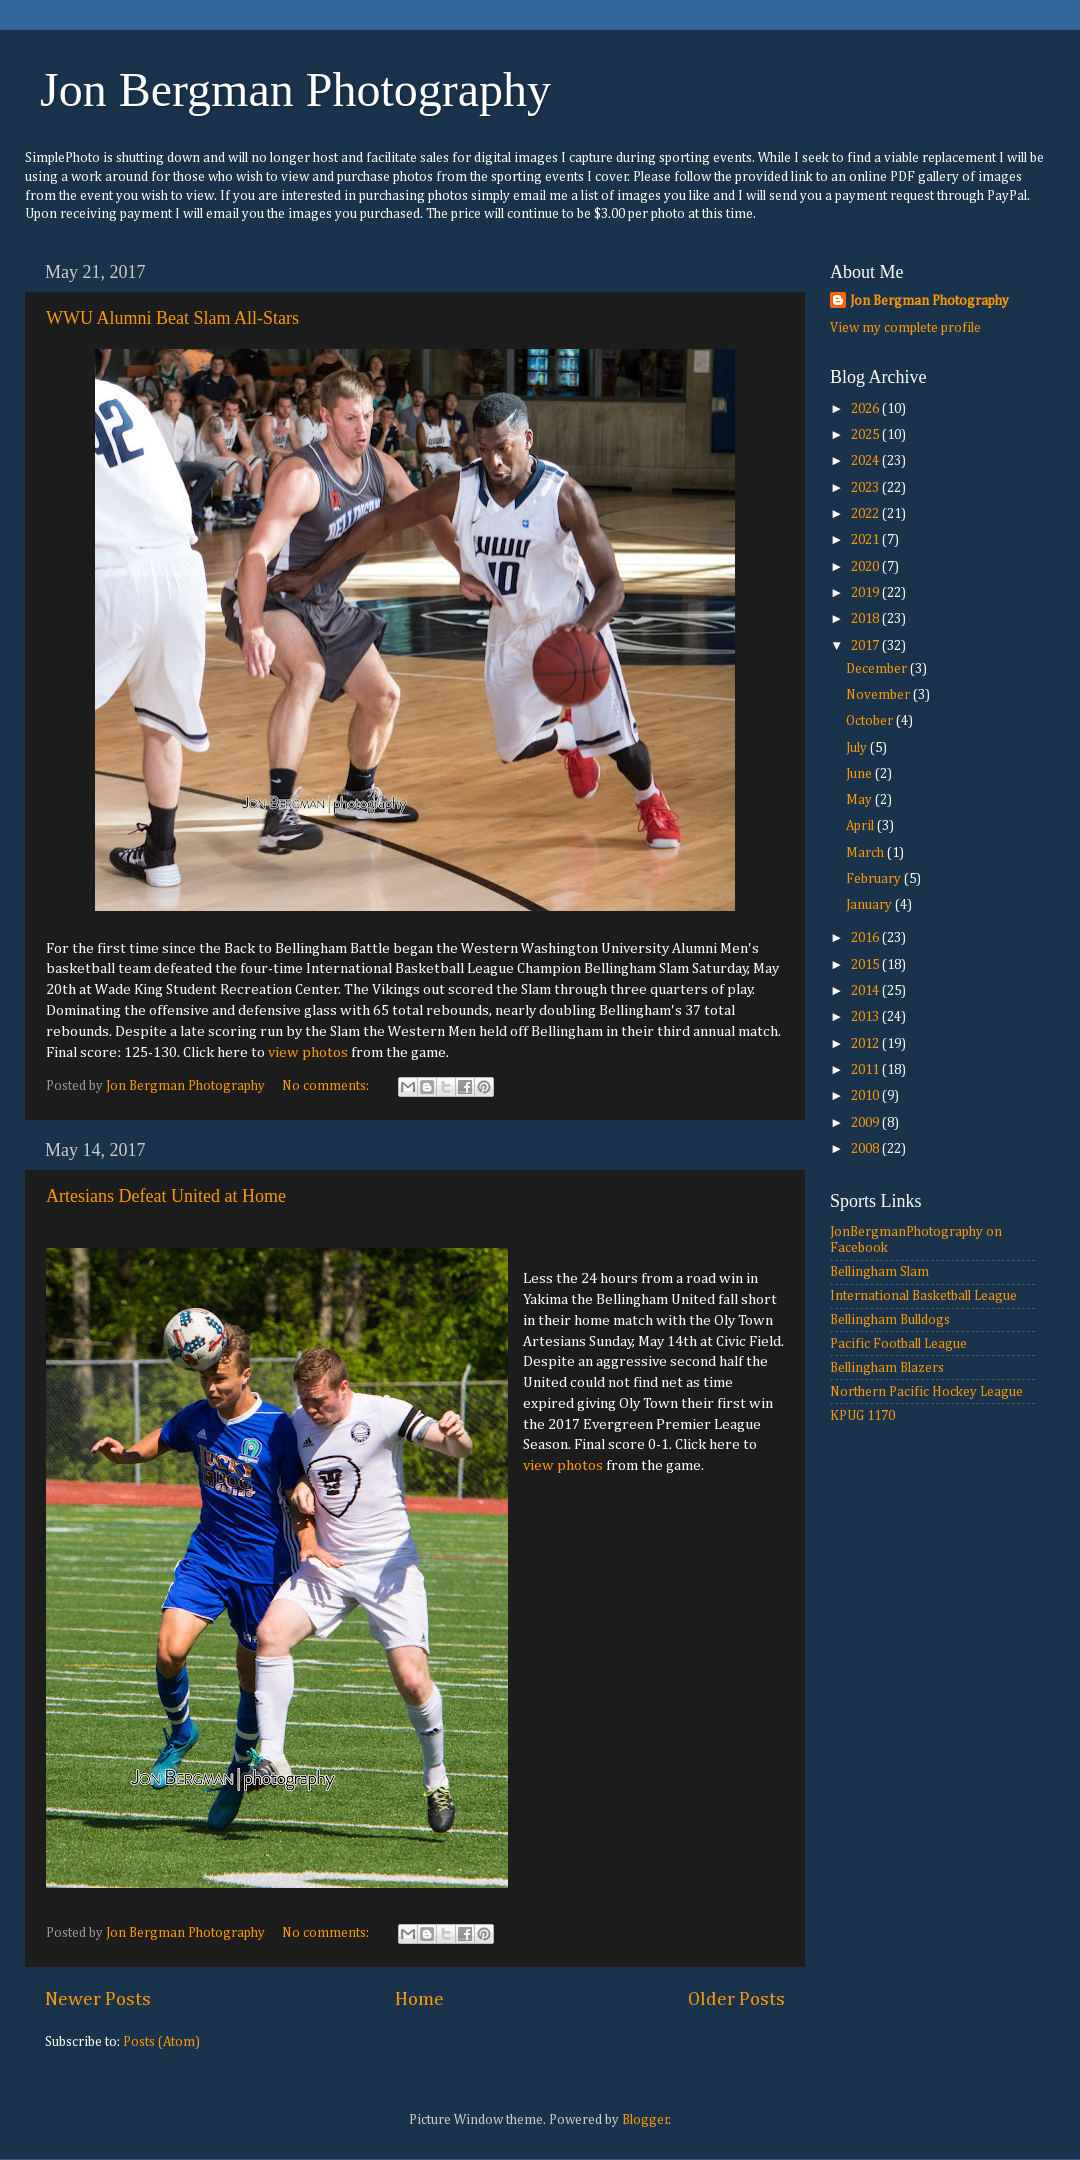  What do you see at coordinates (861, 826) in the screenshot?
I see `April` at bounding box center [861, 826].